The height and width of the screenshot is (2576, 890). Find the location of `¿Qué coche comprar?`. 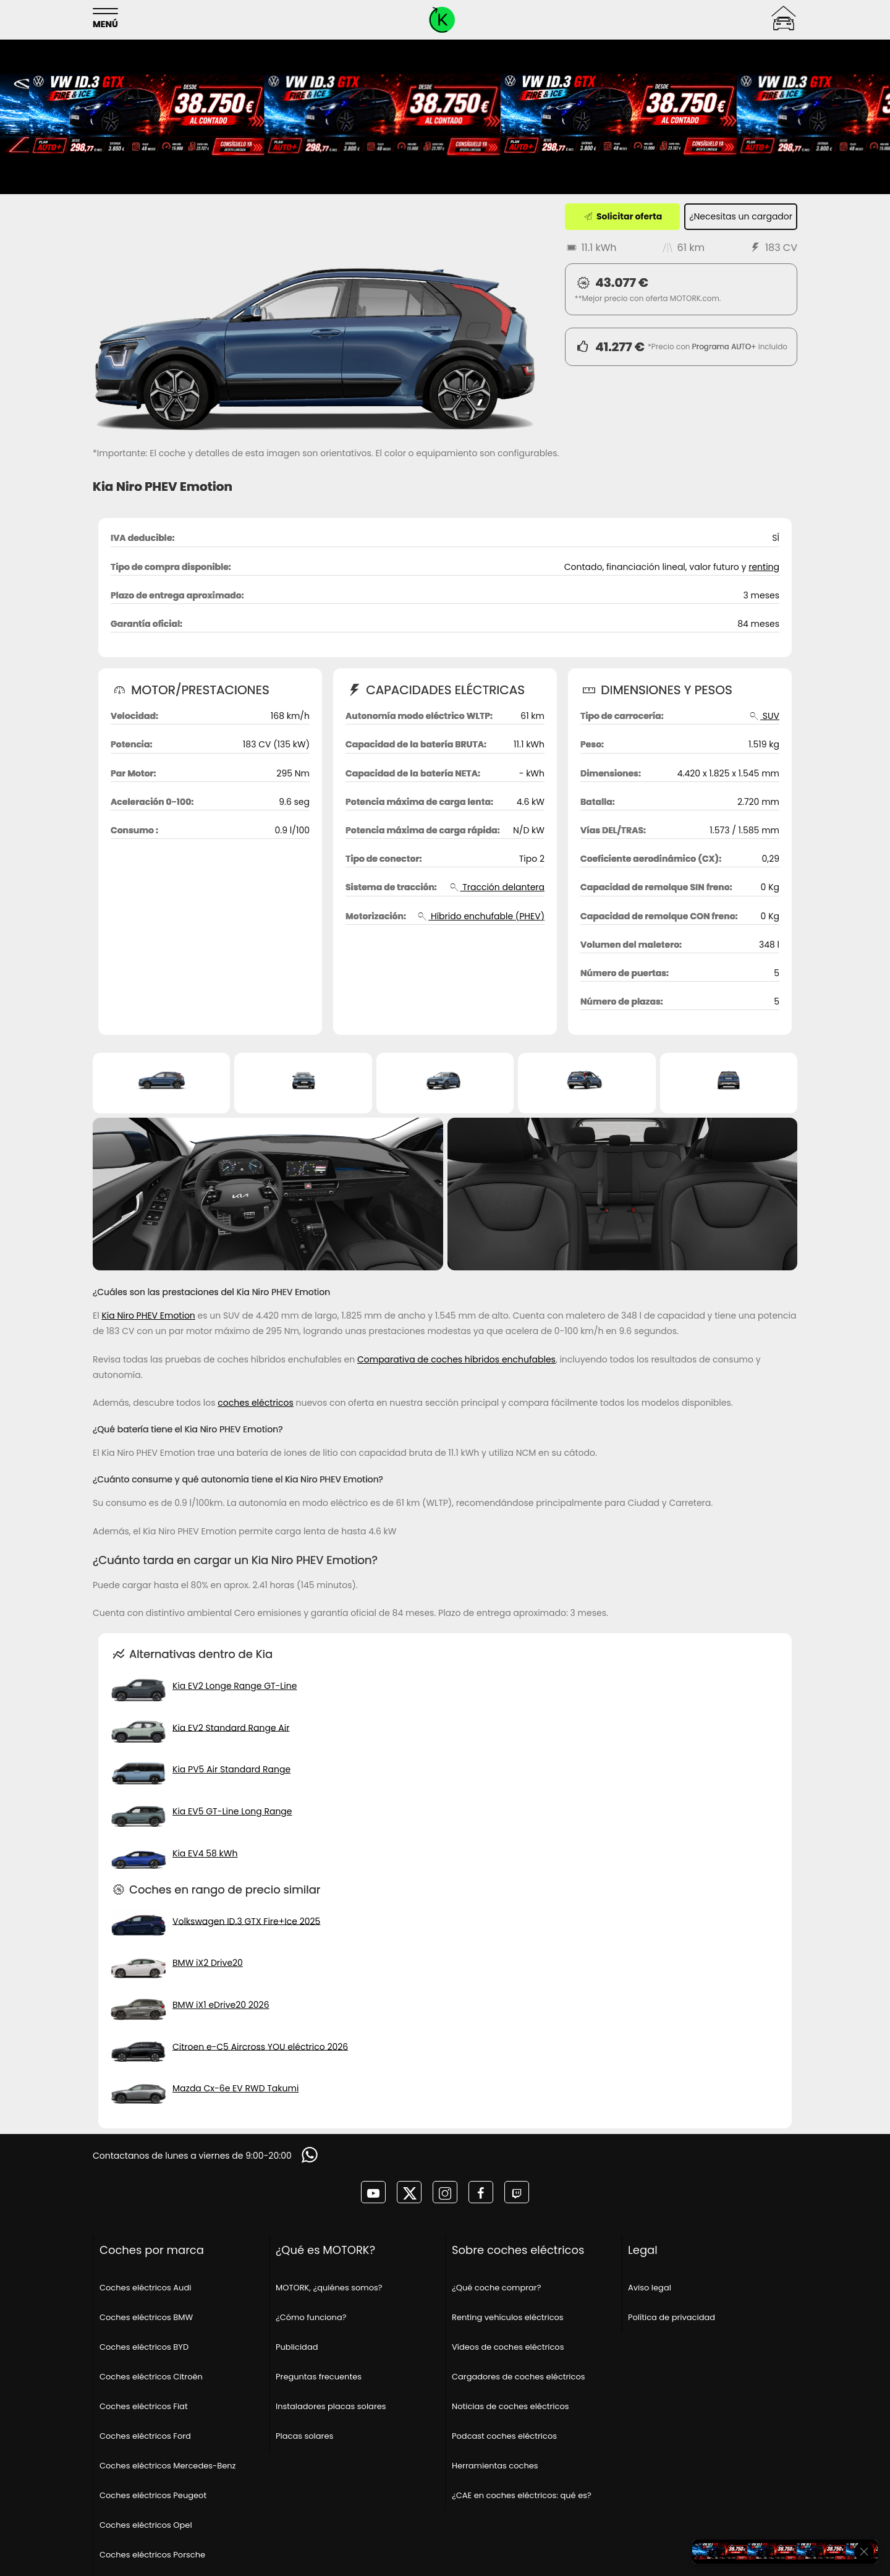

¿Qué coche comprar? is located at coordinates (496, 2287).